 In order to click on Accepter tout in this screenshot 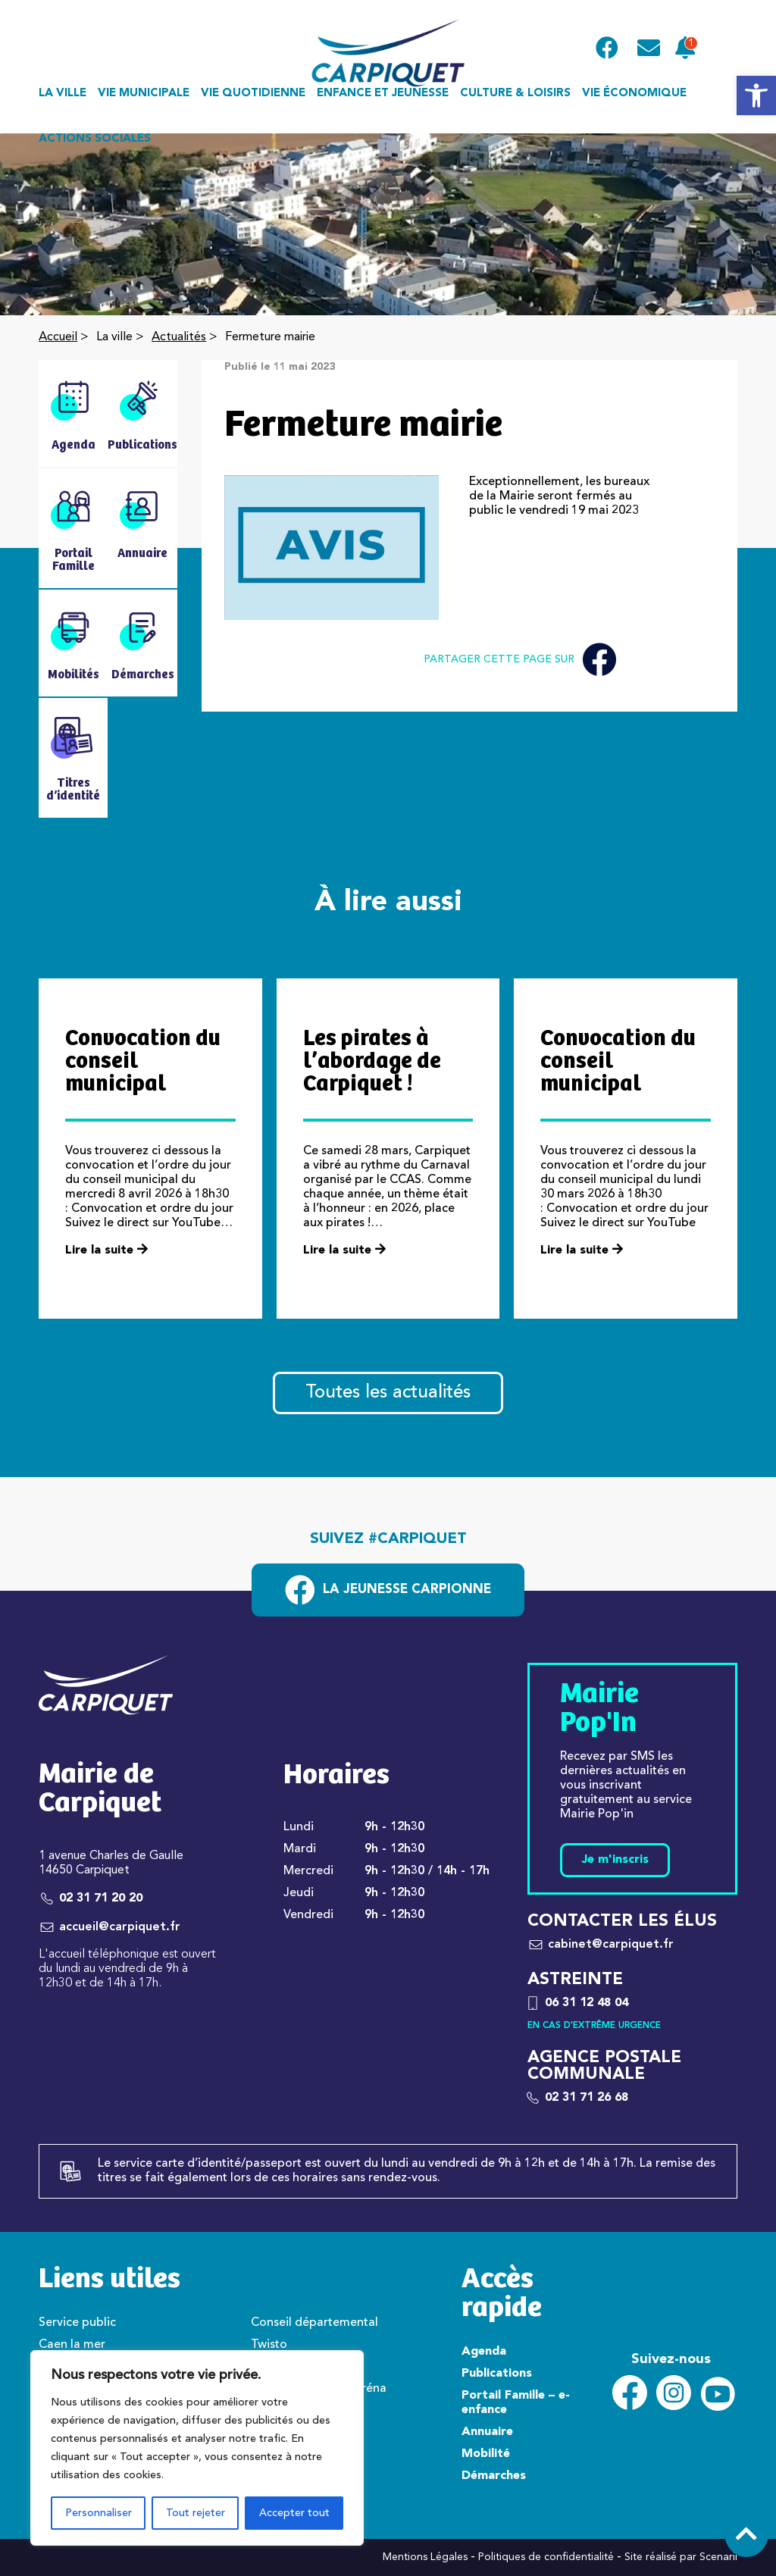, I will do `click(294, 2513)`.